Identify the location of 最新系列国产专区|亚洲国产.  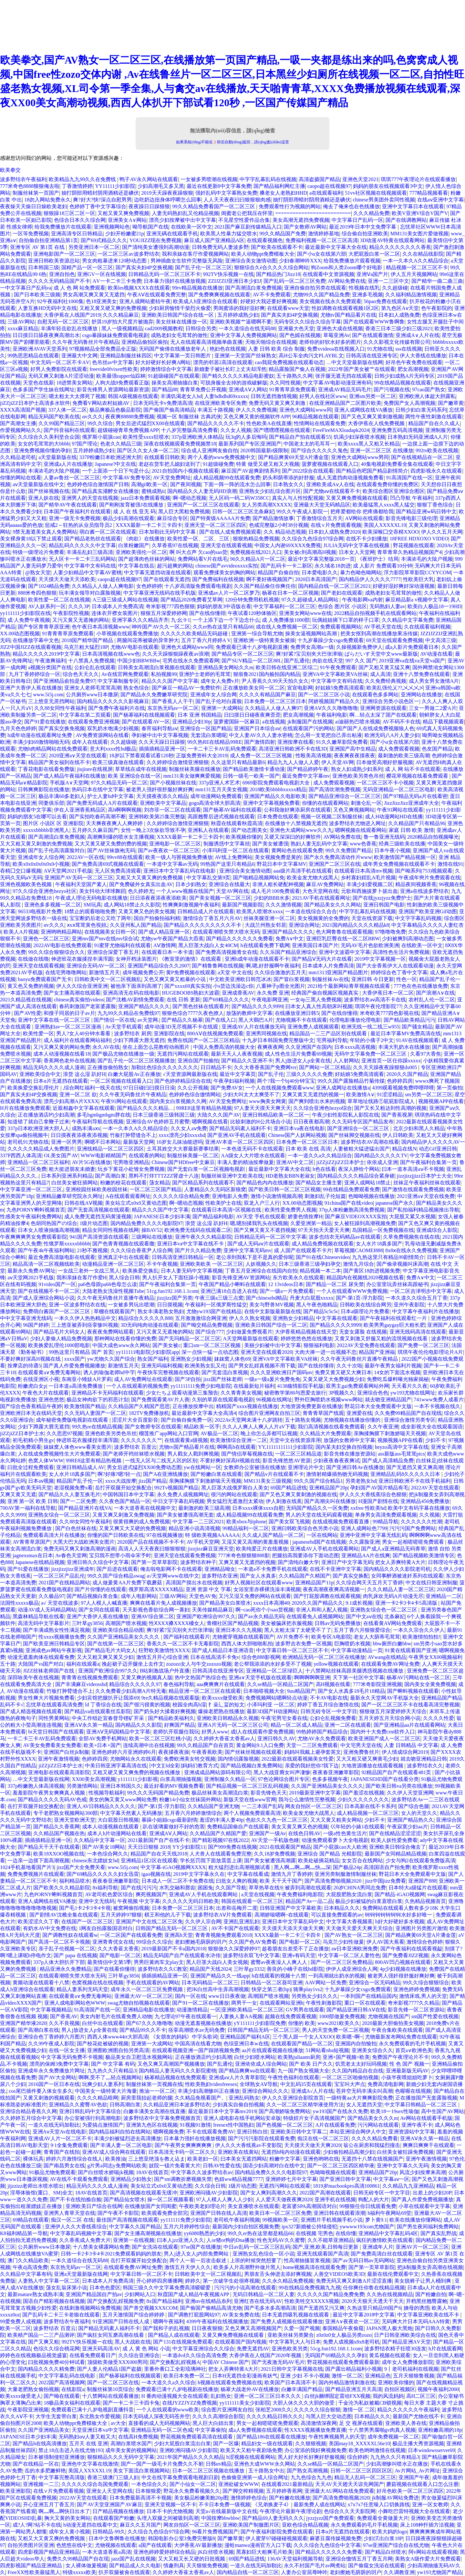
(249, 443).